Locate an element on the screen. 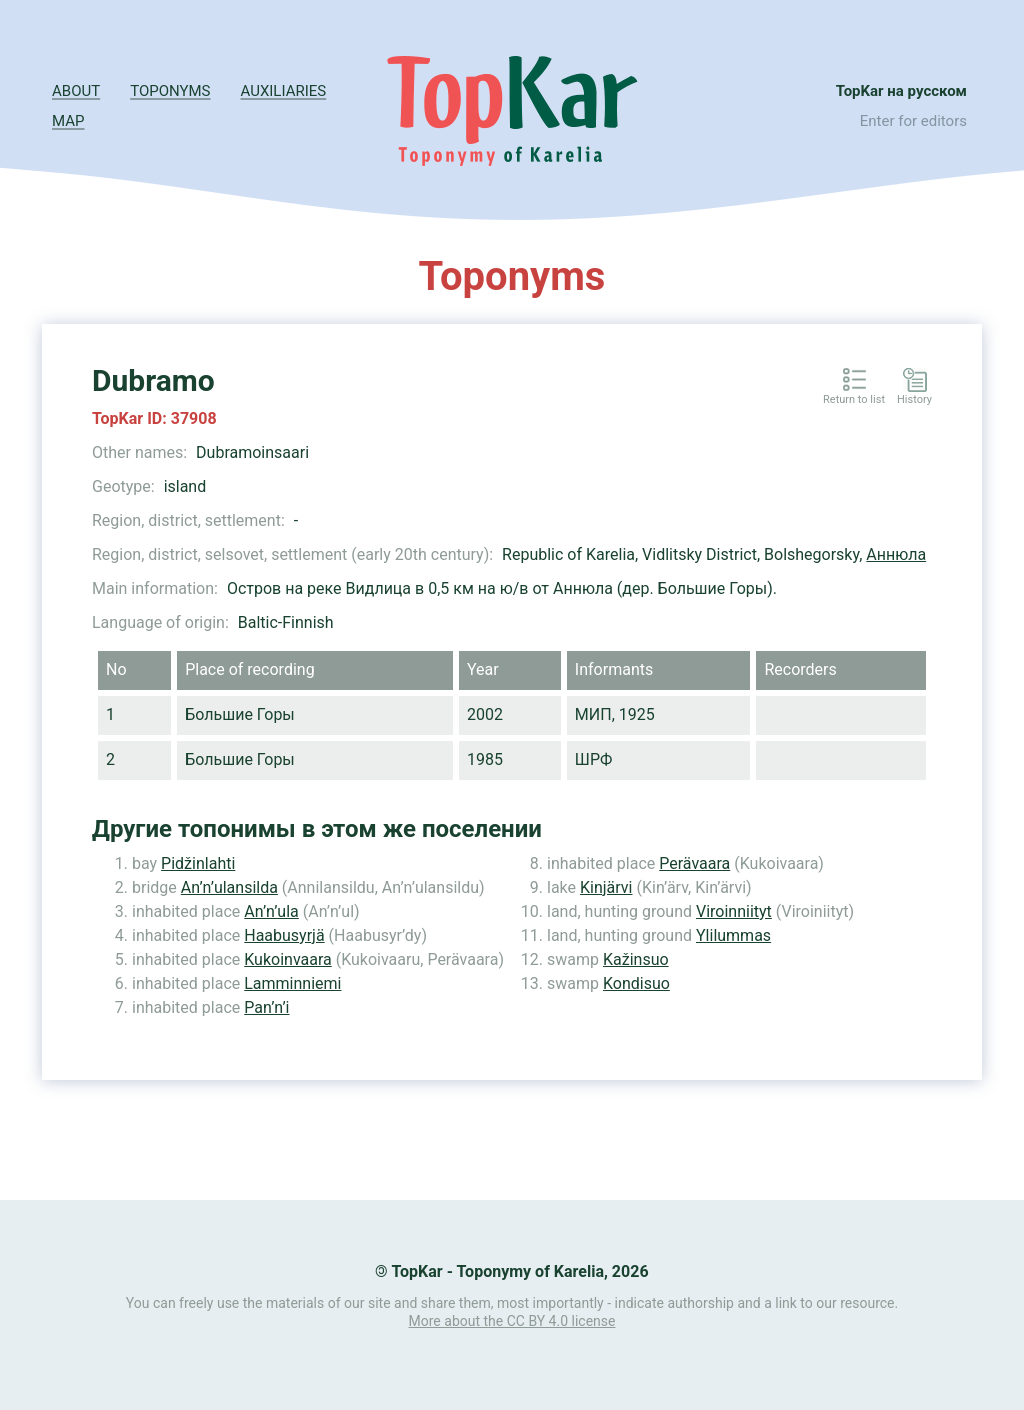  Kažinsuo is located at coordinates (636, 959).